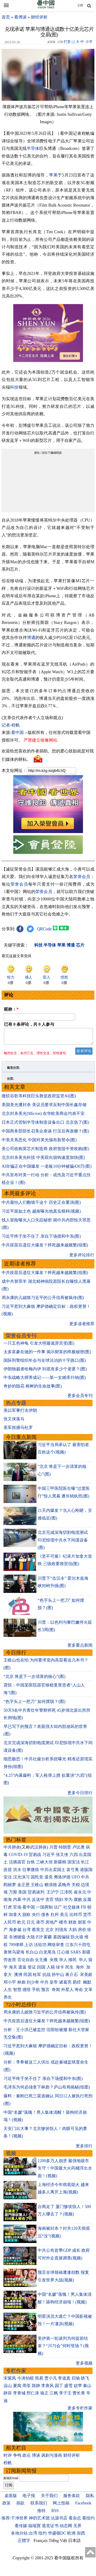 The width and height of the screenshot is (96, 2576). What do you see at coordinates (48, 1880) in the screenshot?
I see `退党` at bounding box center [48, 1880].